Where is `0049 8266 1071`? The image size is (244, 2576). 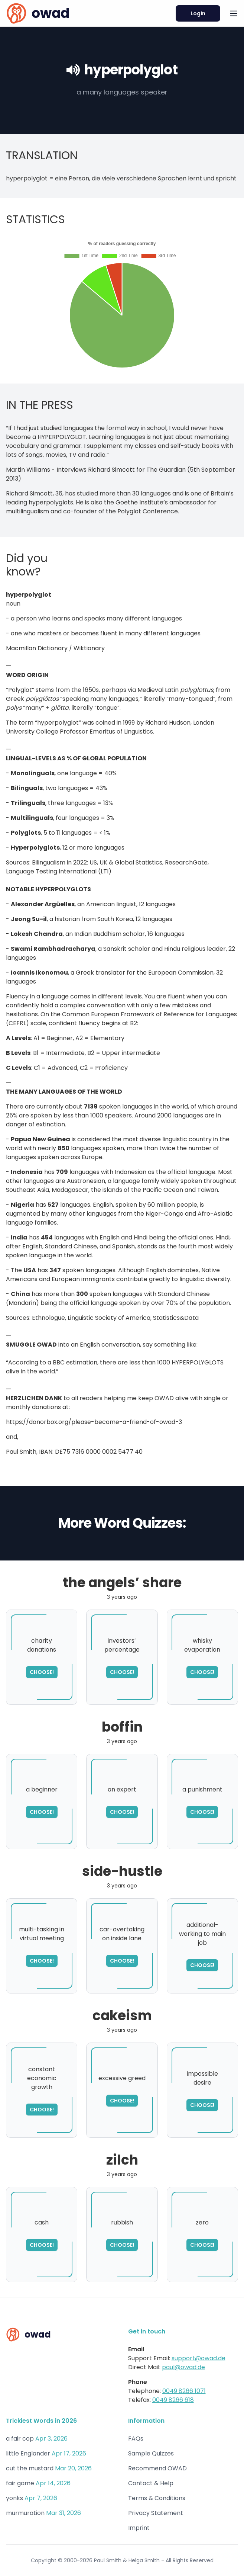 0049 8266 1071 is located at coordinates (184, 2391).